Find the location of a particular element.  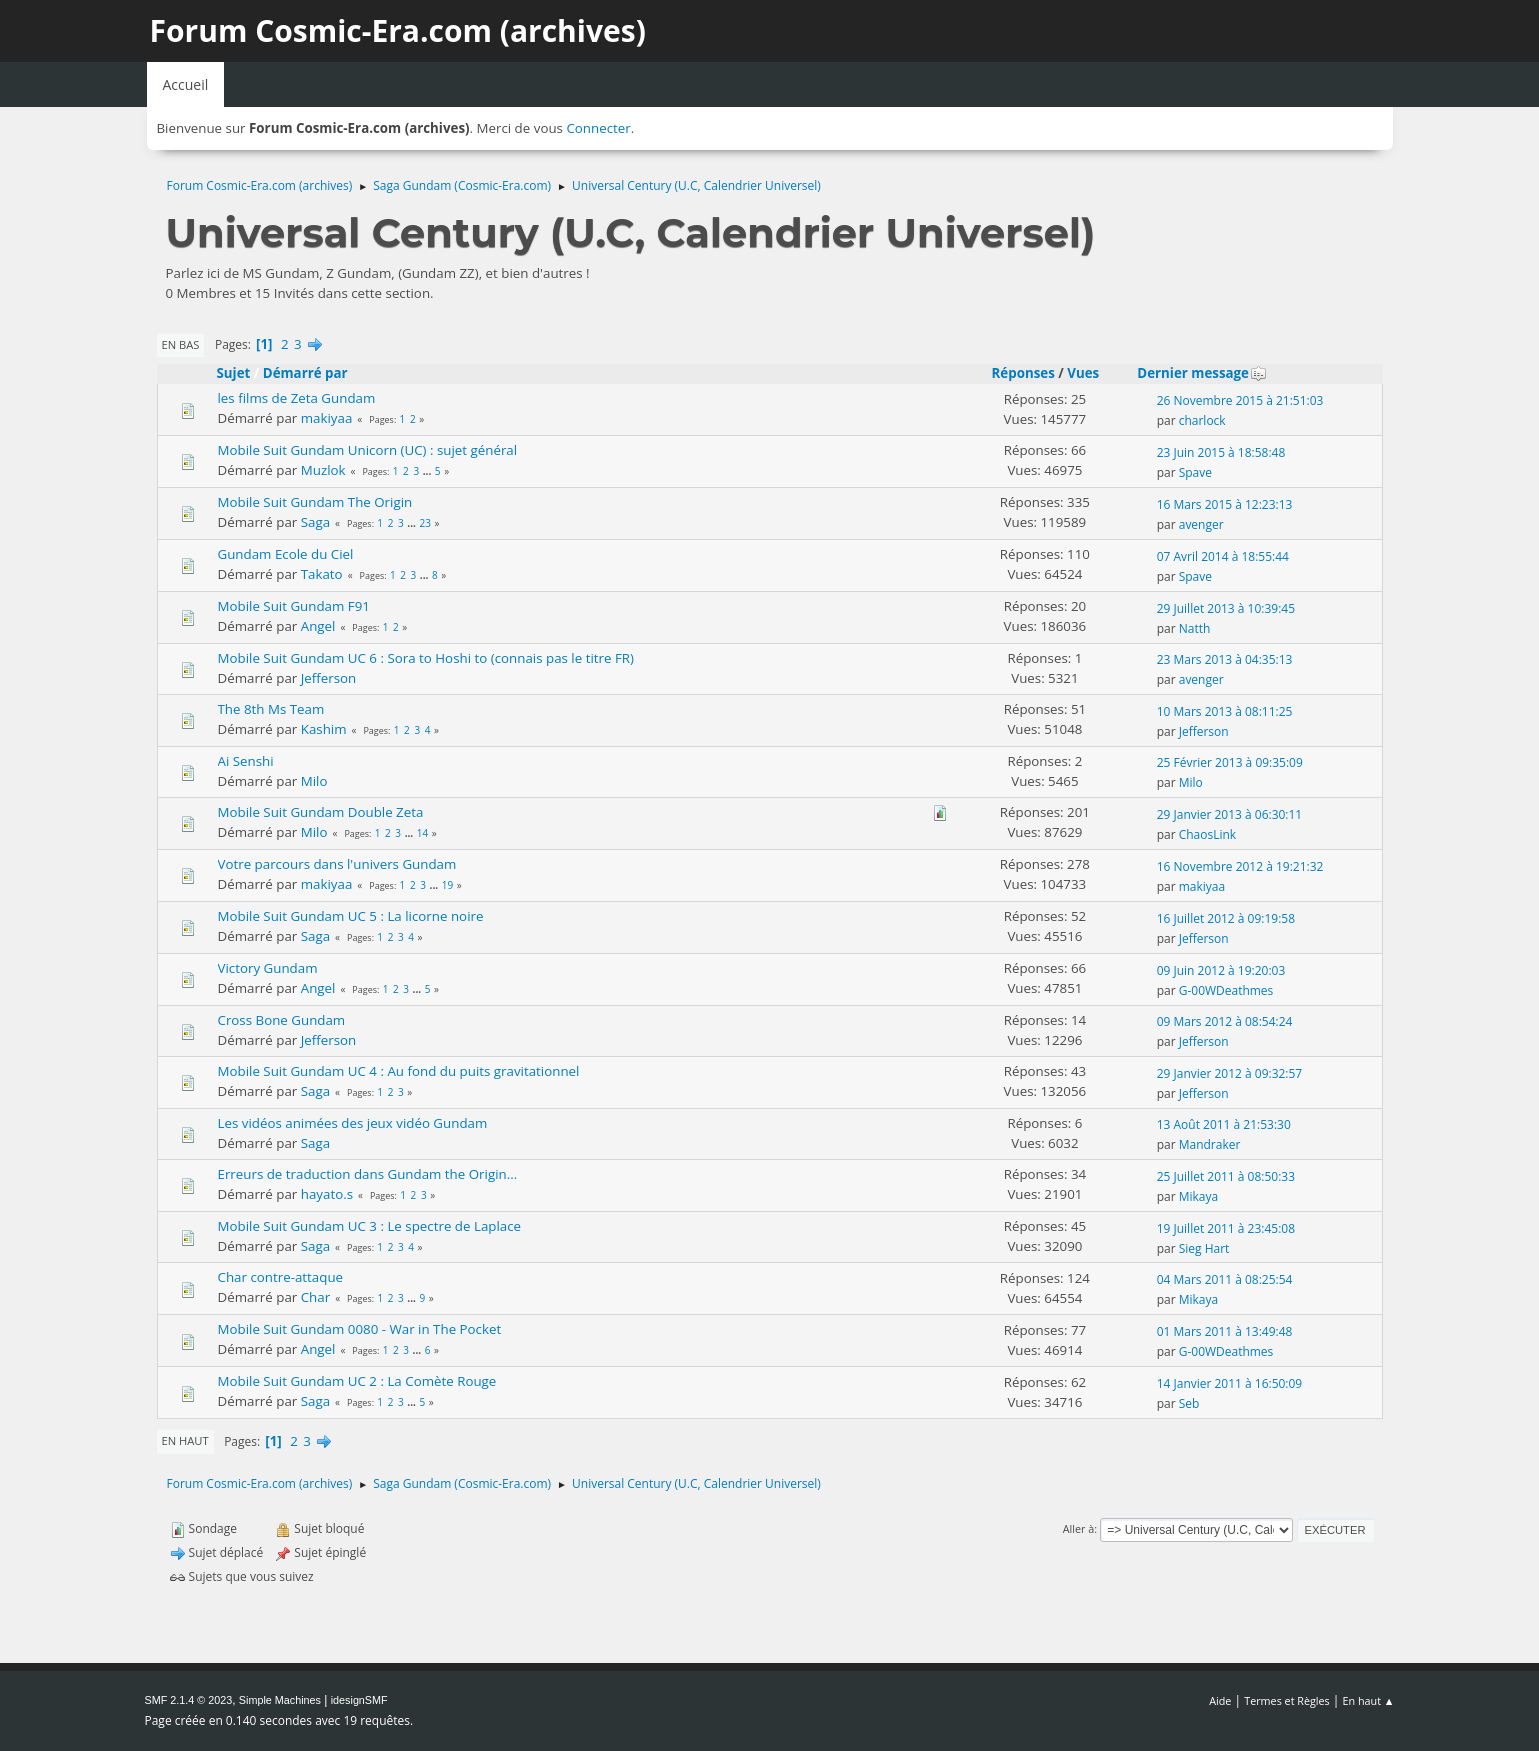

19 is located at coordinates (447, 885).